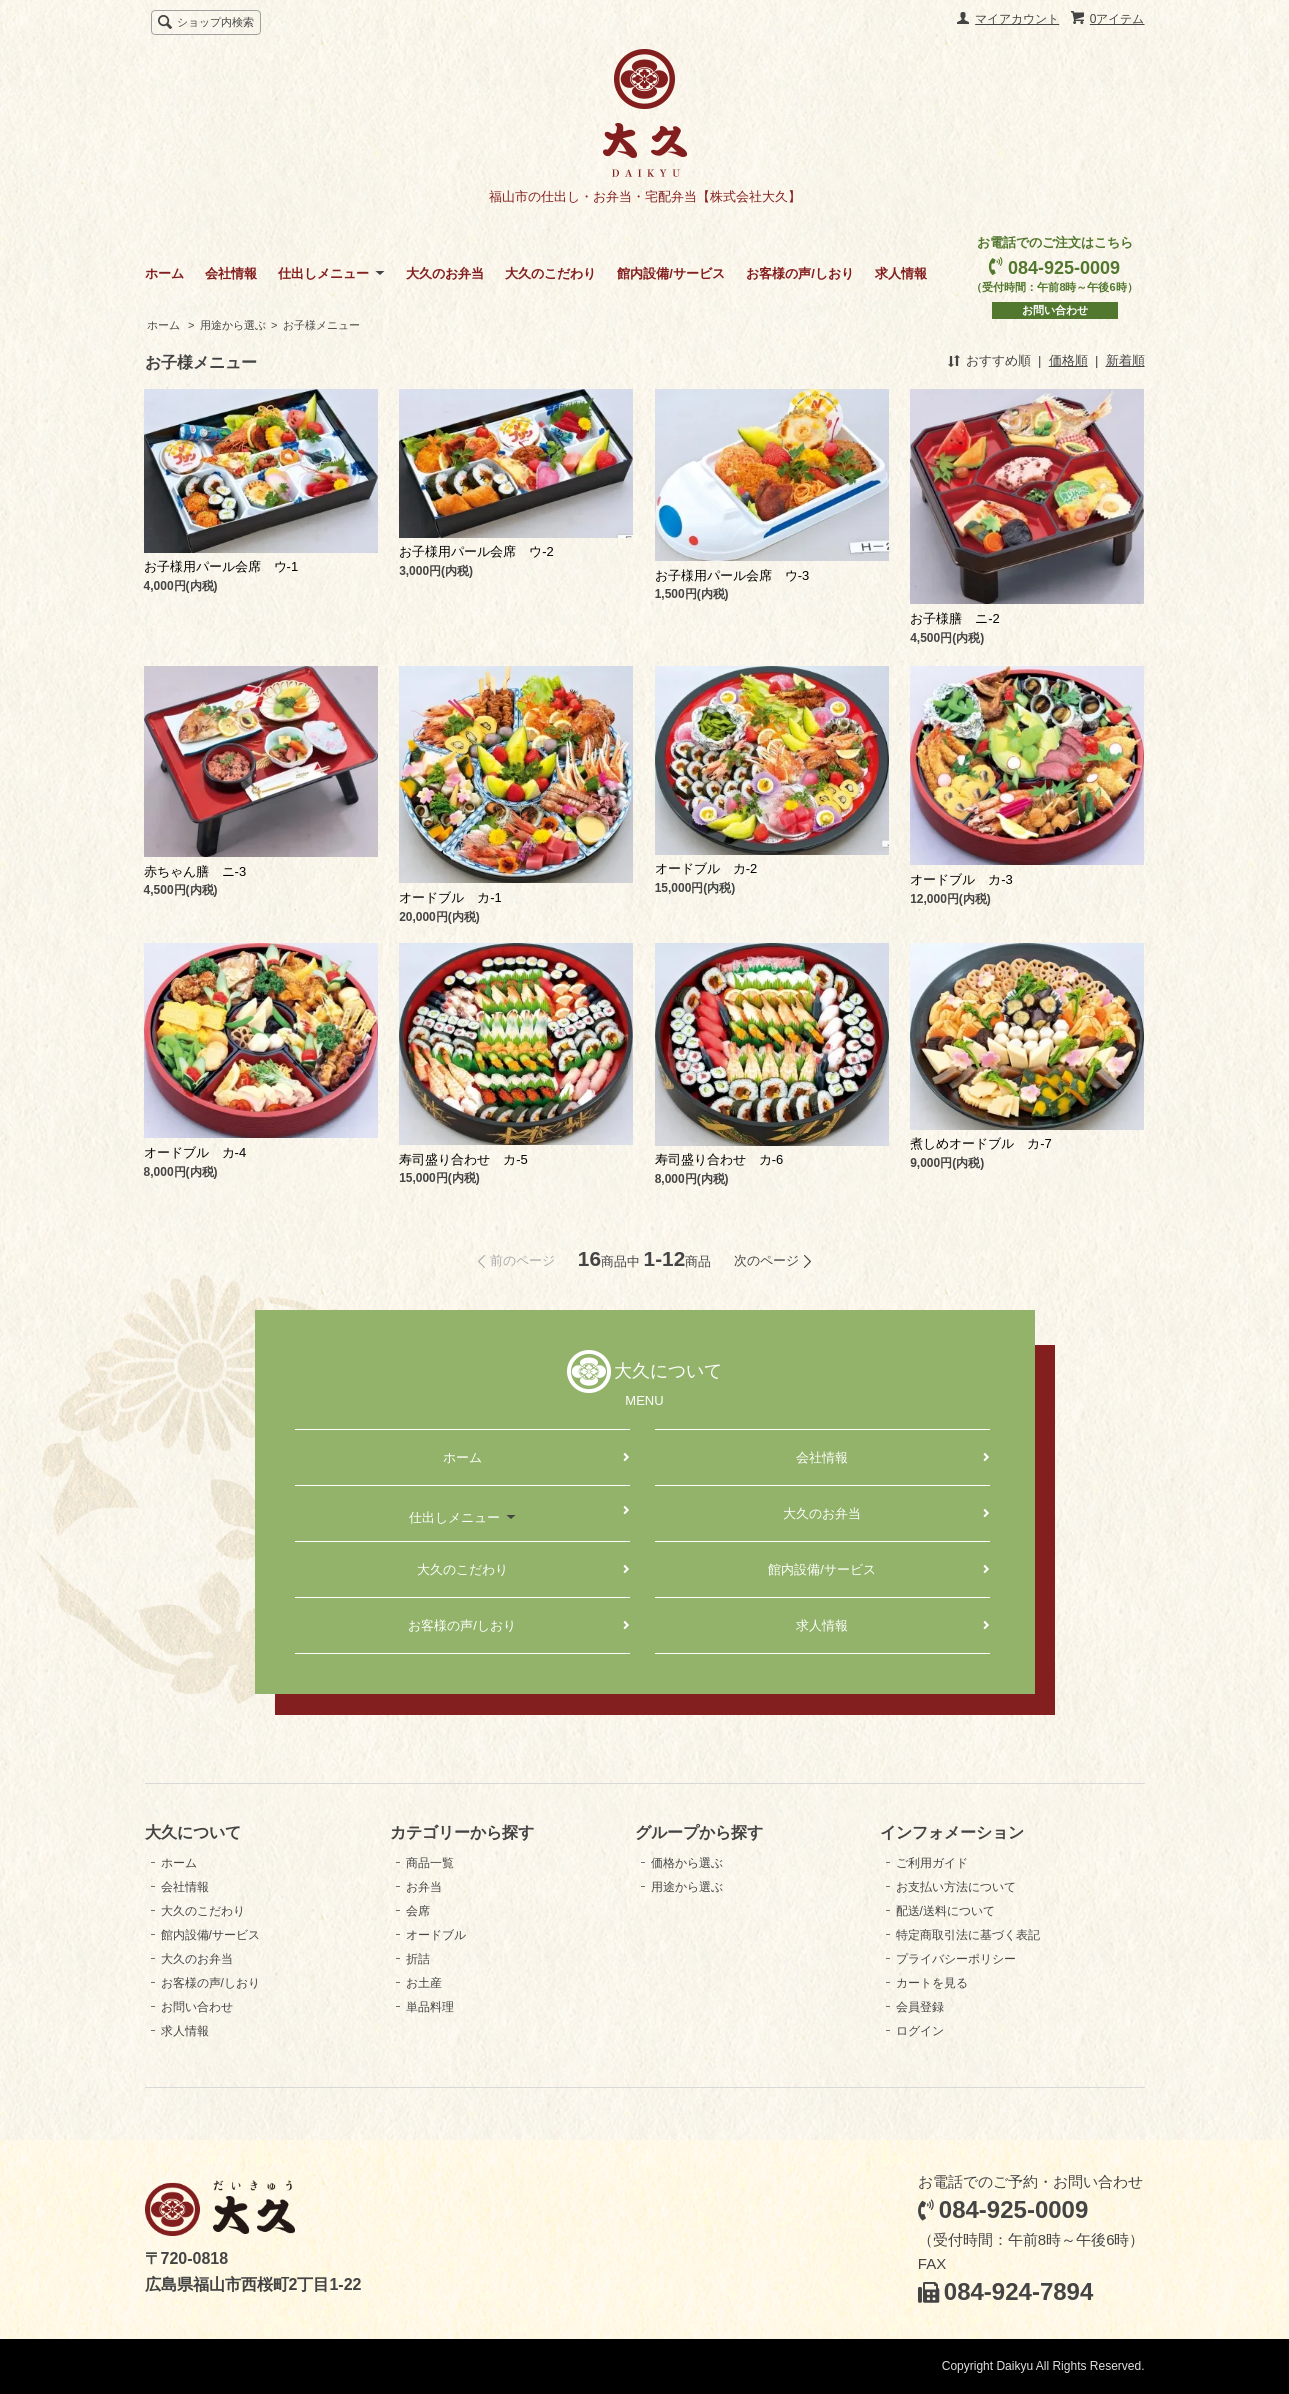 Image resolution: width=1289 pixels, height=2394 pixels. What do you see at coordinates (800, 273) in the screenshot?
I see `お客様の声/しおり` at bounding box center [800, 273].